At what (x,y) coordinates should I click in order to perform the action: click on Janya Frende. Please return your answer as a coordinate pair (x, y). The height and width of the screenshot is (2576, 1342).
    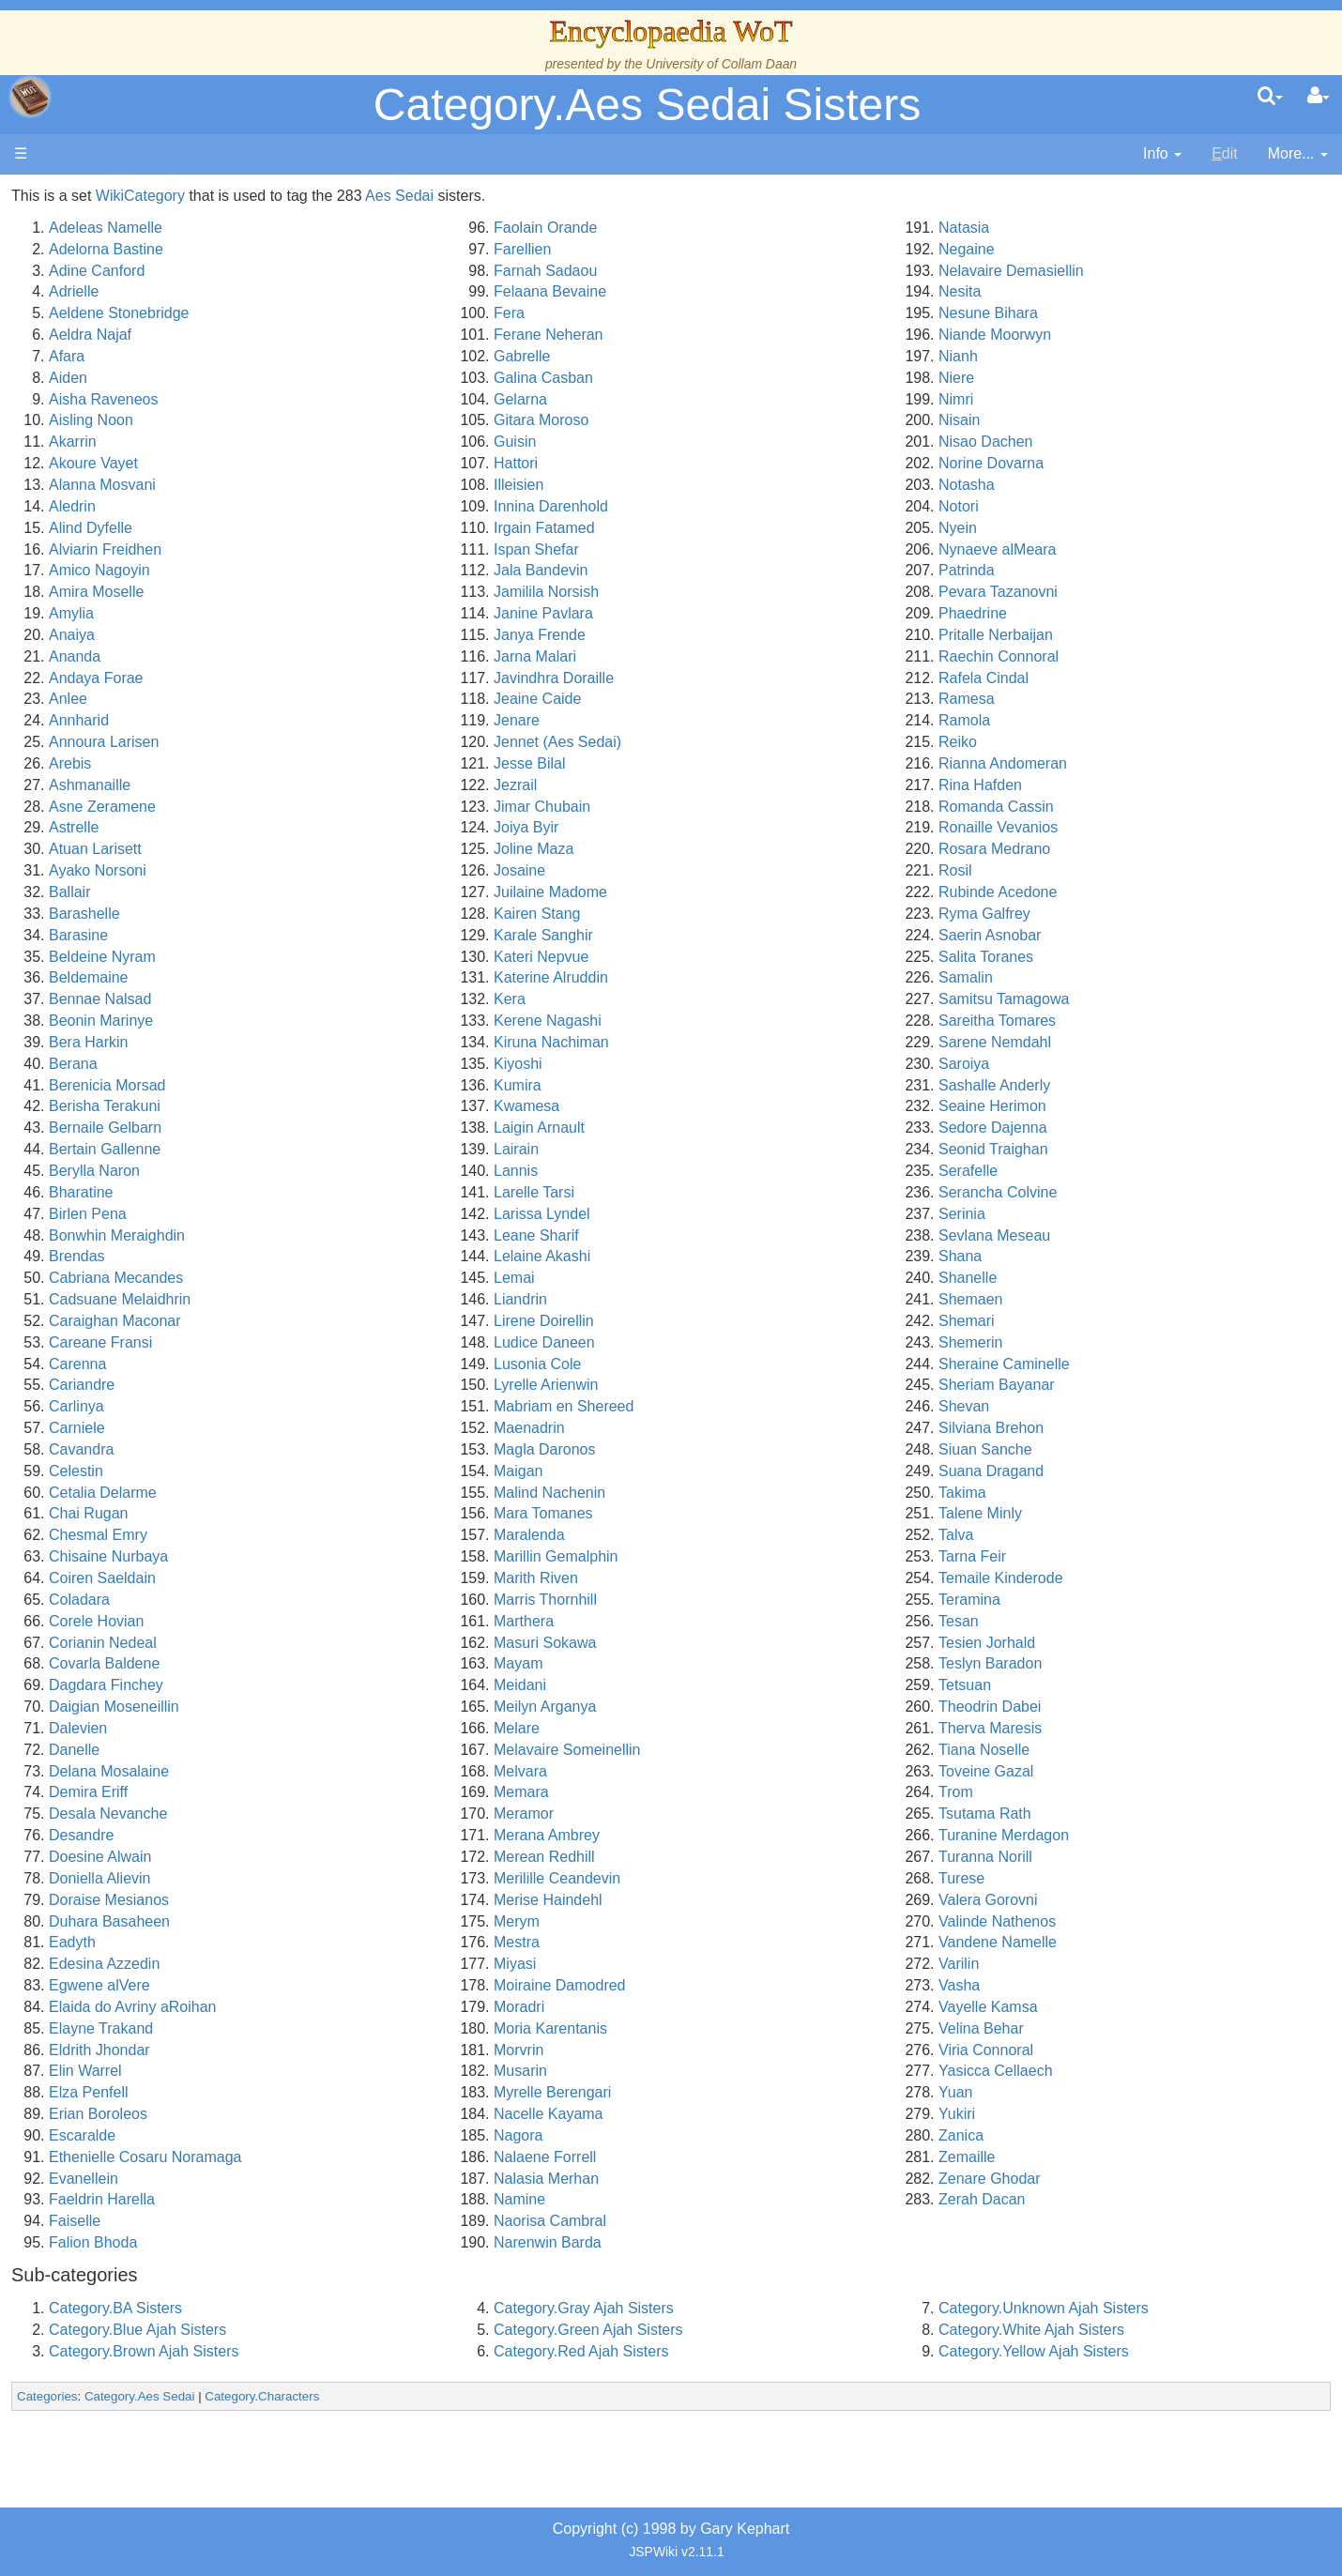
    Looking at the image, I should click on (733, 635).